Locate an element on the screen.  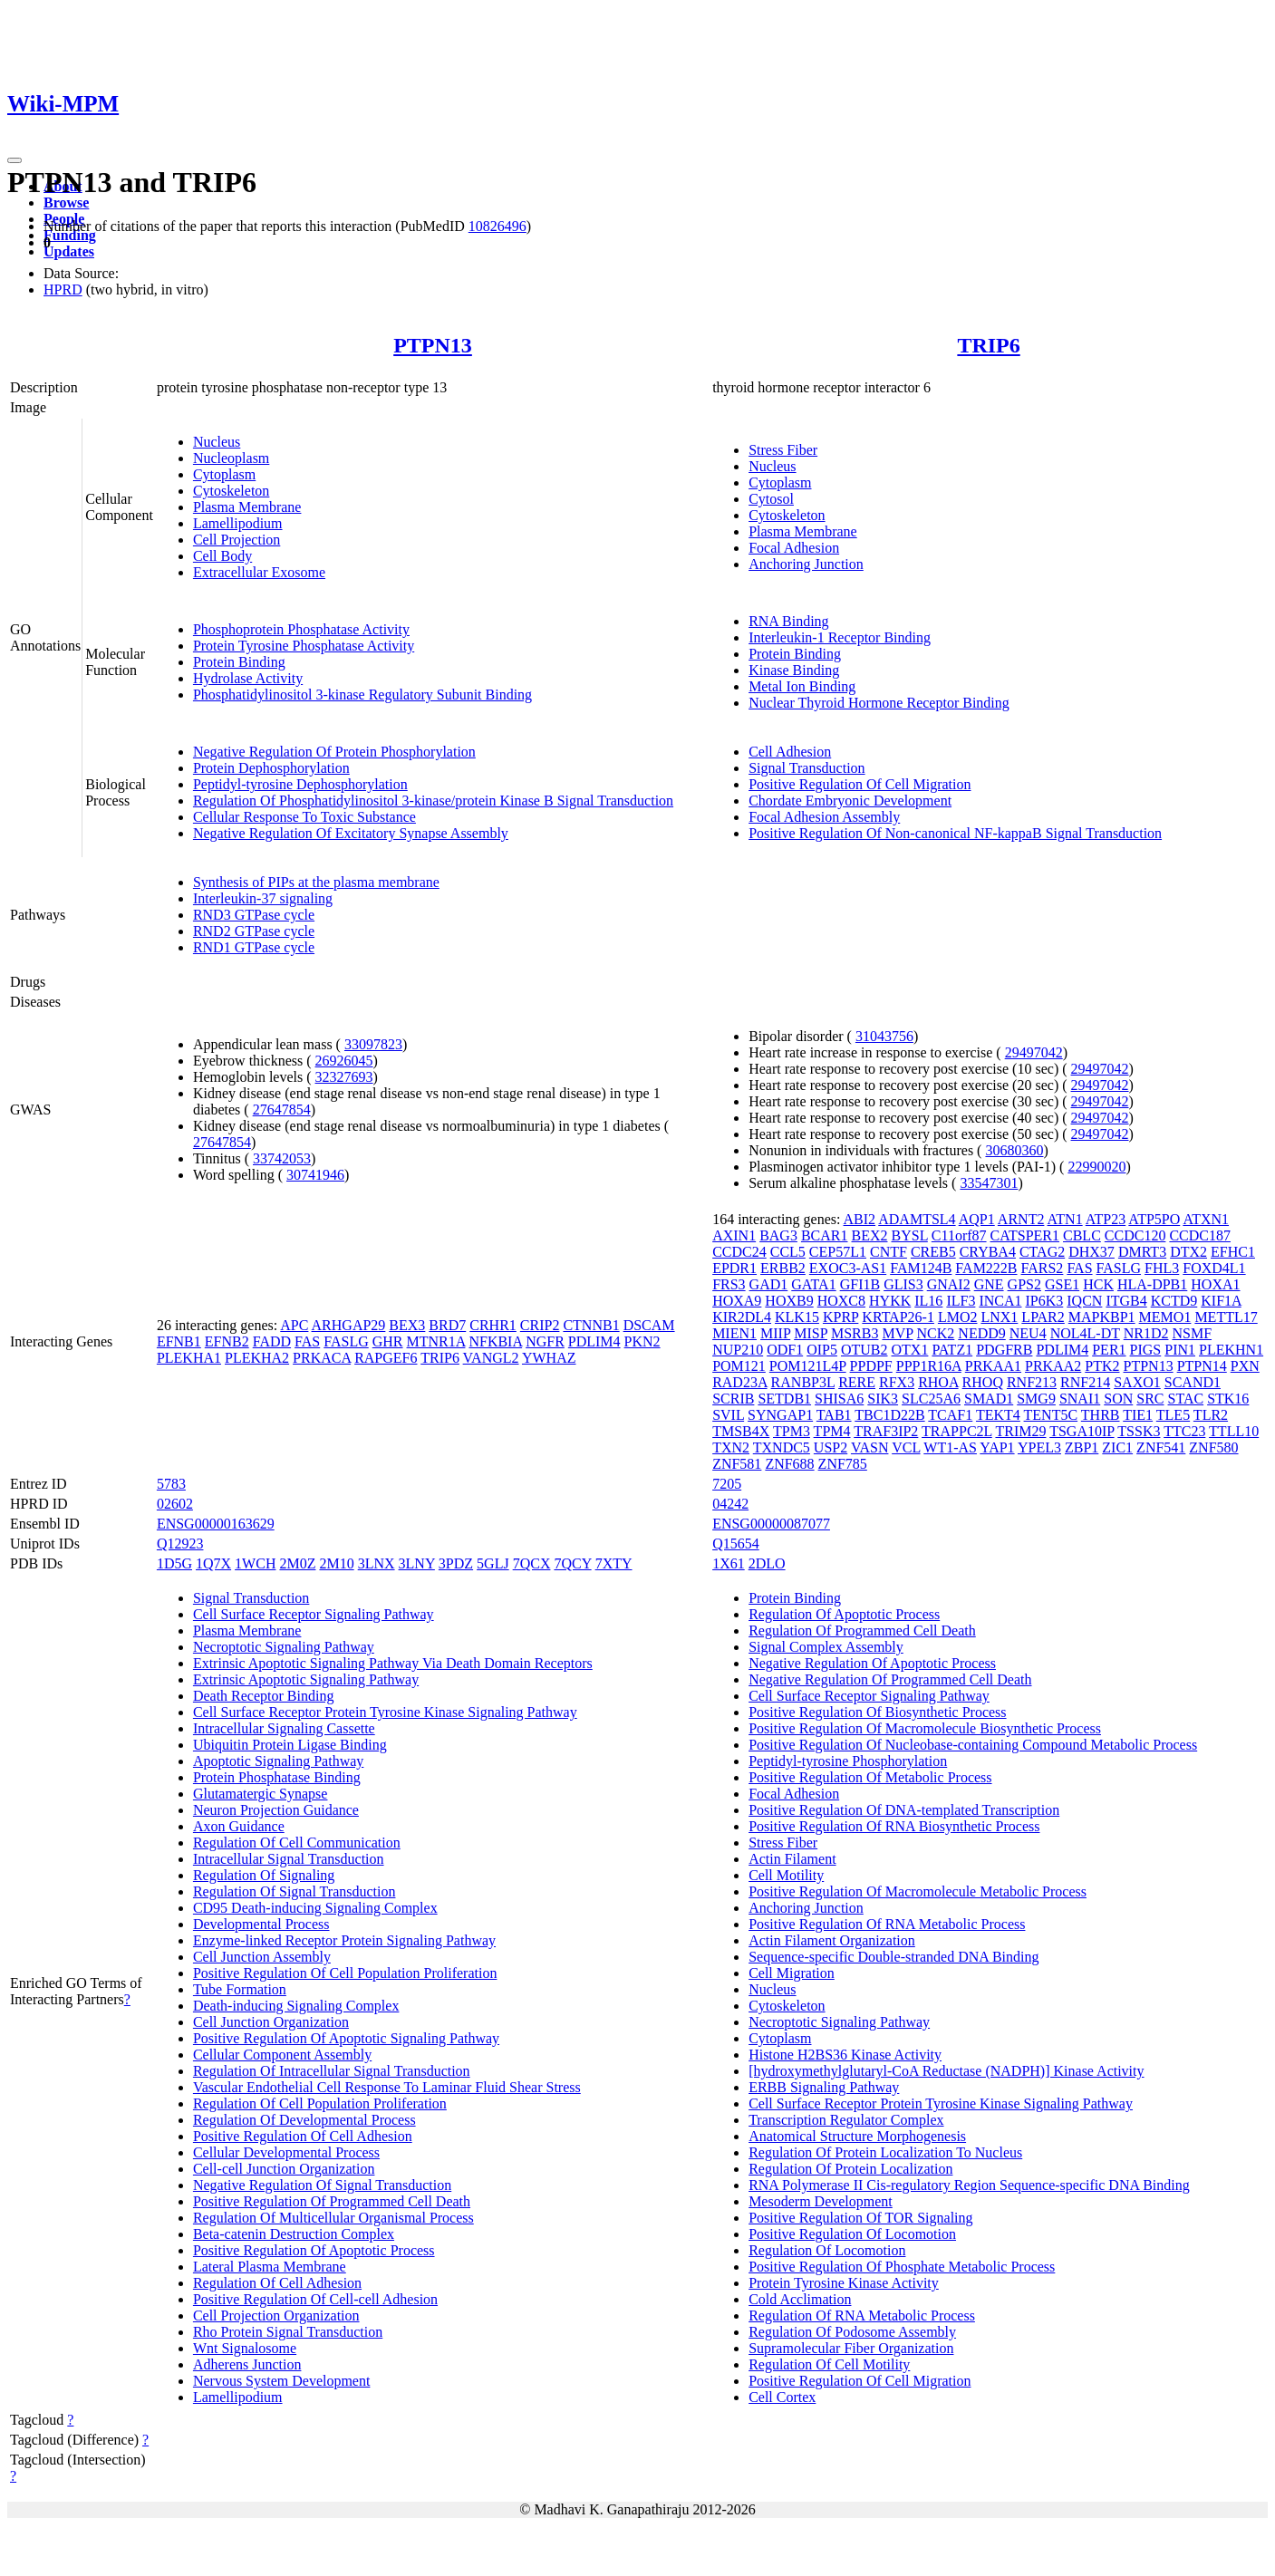
Cytoskeleton is located at coordinates (231, 490).